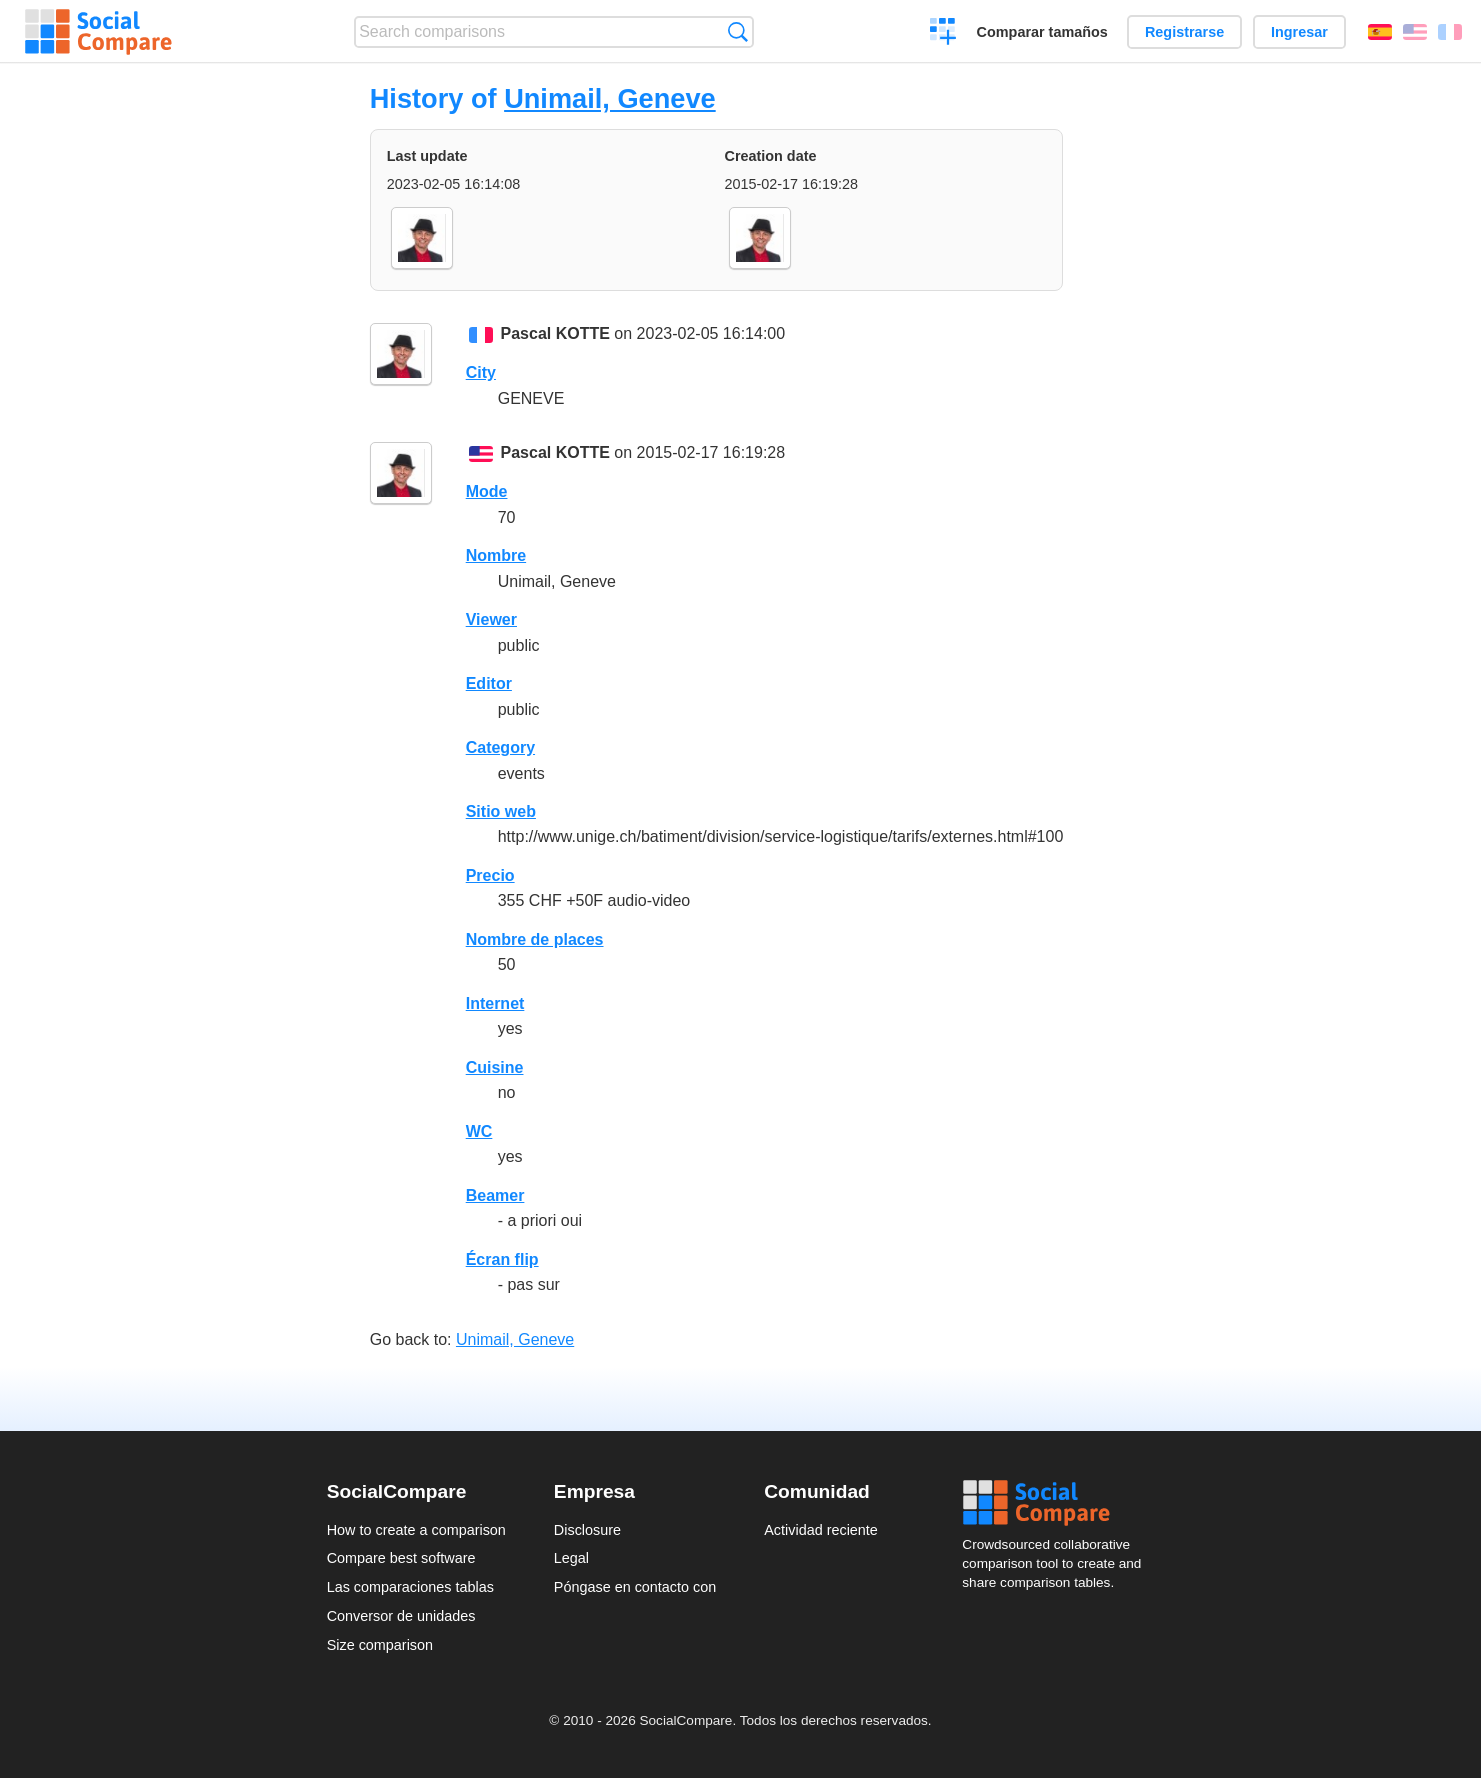 The height and width of the screenshot is (1778, 1481). I want to click on Precio, so click(490, 875).